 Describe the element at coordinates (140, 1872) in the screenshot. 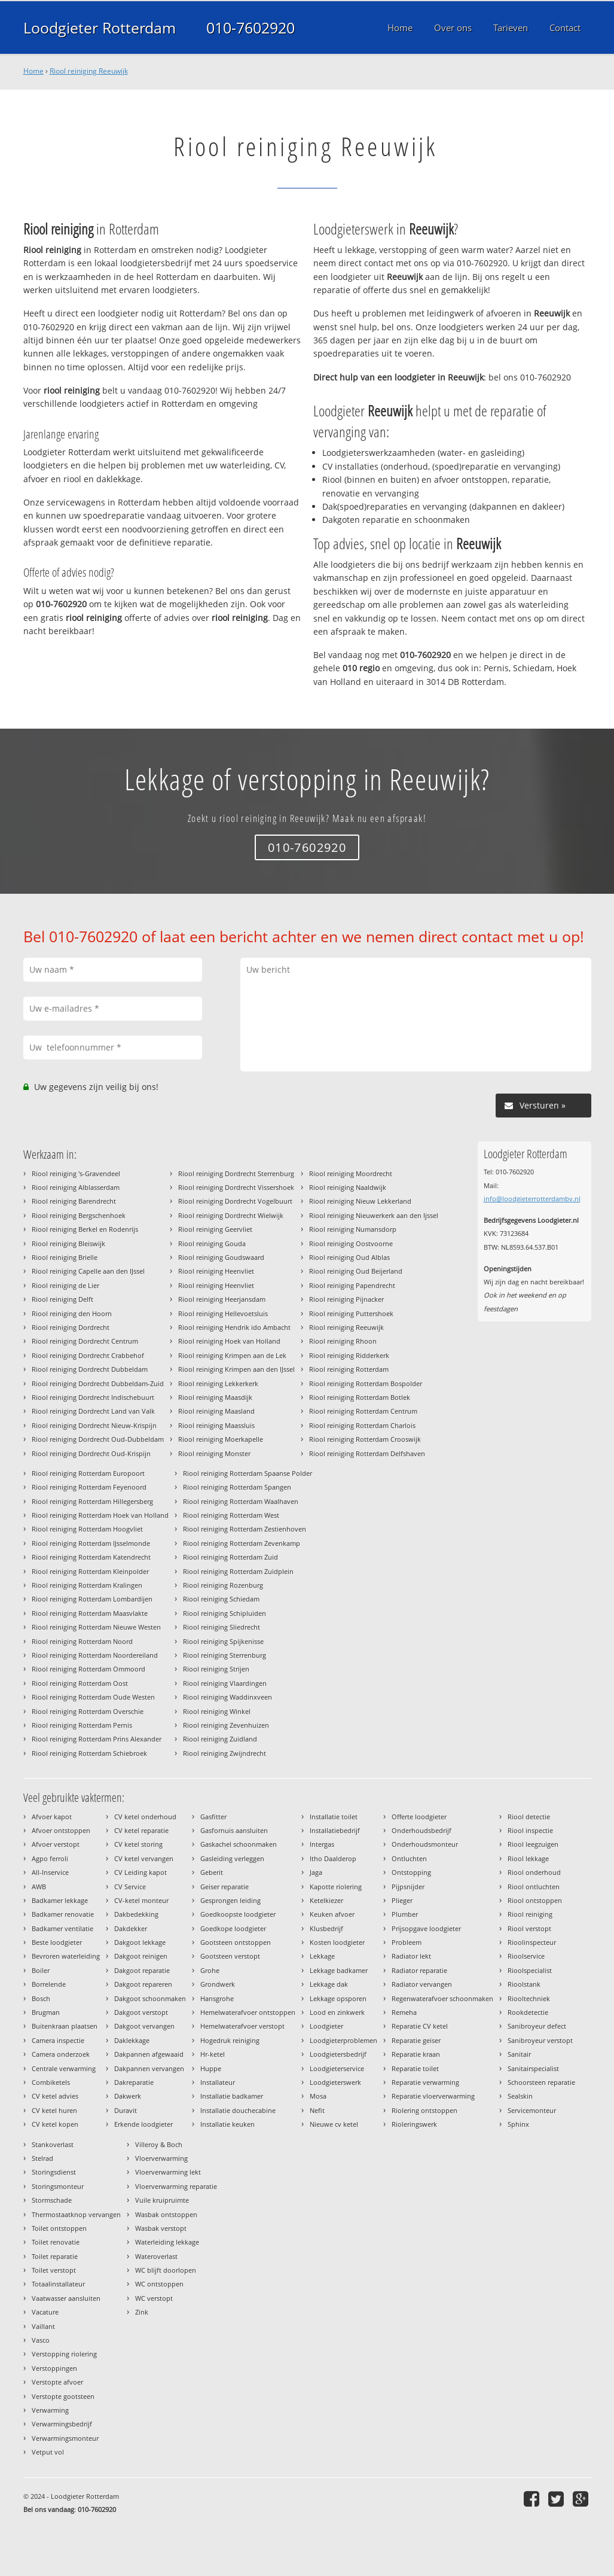

I see `CV Leiding kapot` at that location.